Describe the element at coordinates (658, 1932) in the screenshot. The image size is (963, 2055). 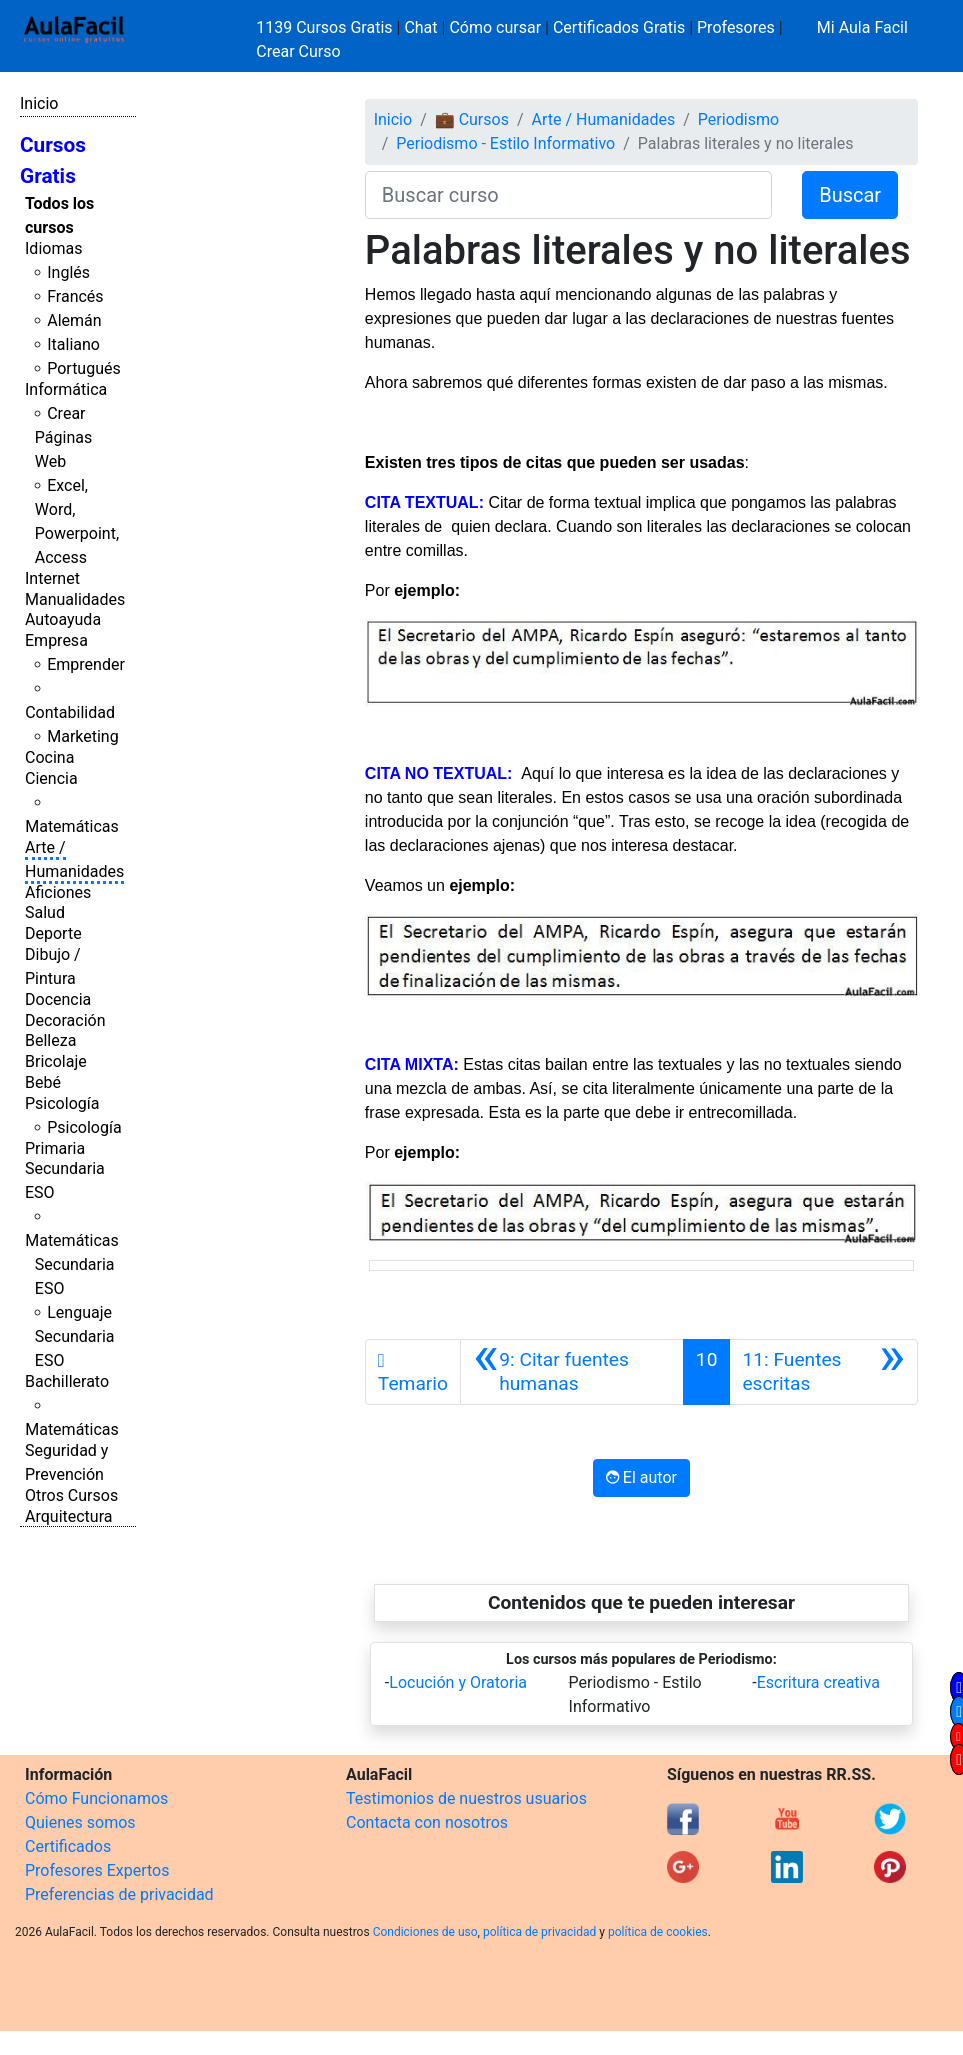
I see `política de cookies` at that location.